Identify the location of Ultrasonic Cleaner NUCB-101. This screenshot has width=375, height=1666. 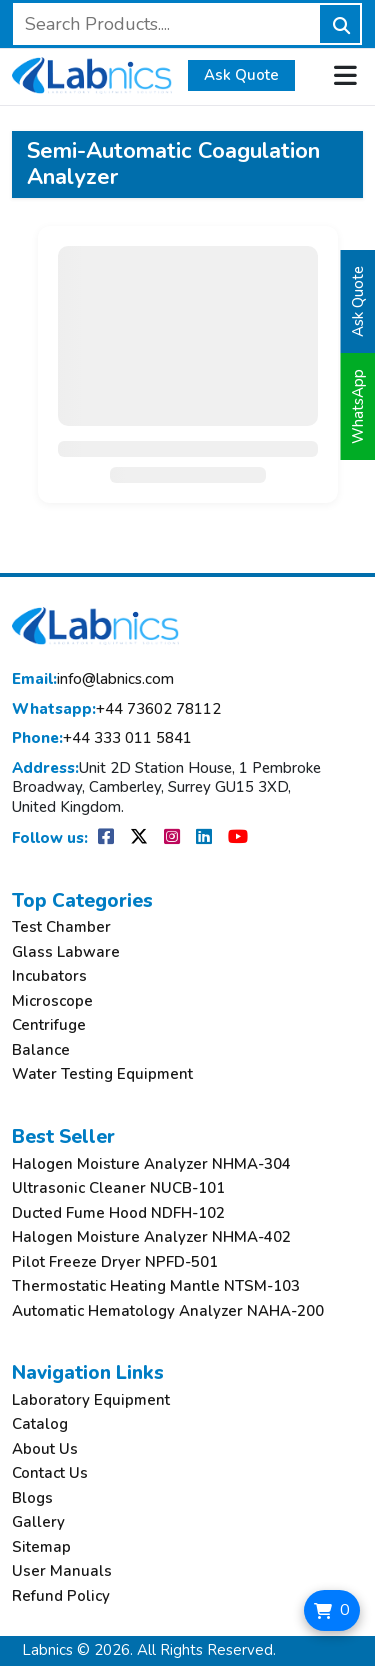
(118, 1188).